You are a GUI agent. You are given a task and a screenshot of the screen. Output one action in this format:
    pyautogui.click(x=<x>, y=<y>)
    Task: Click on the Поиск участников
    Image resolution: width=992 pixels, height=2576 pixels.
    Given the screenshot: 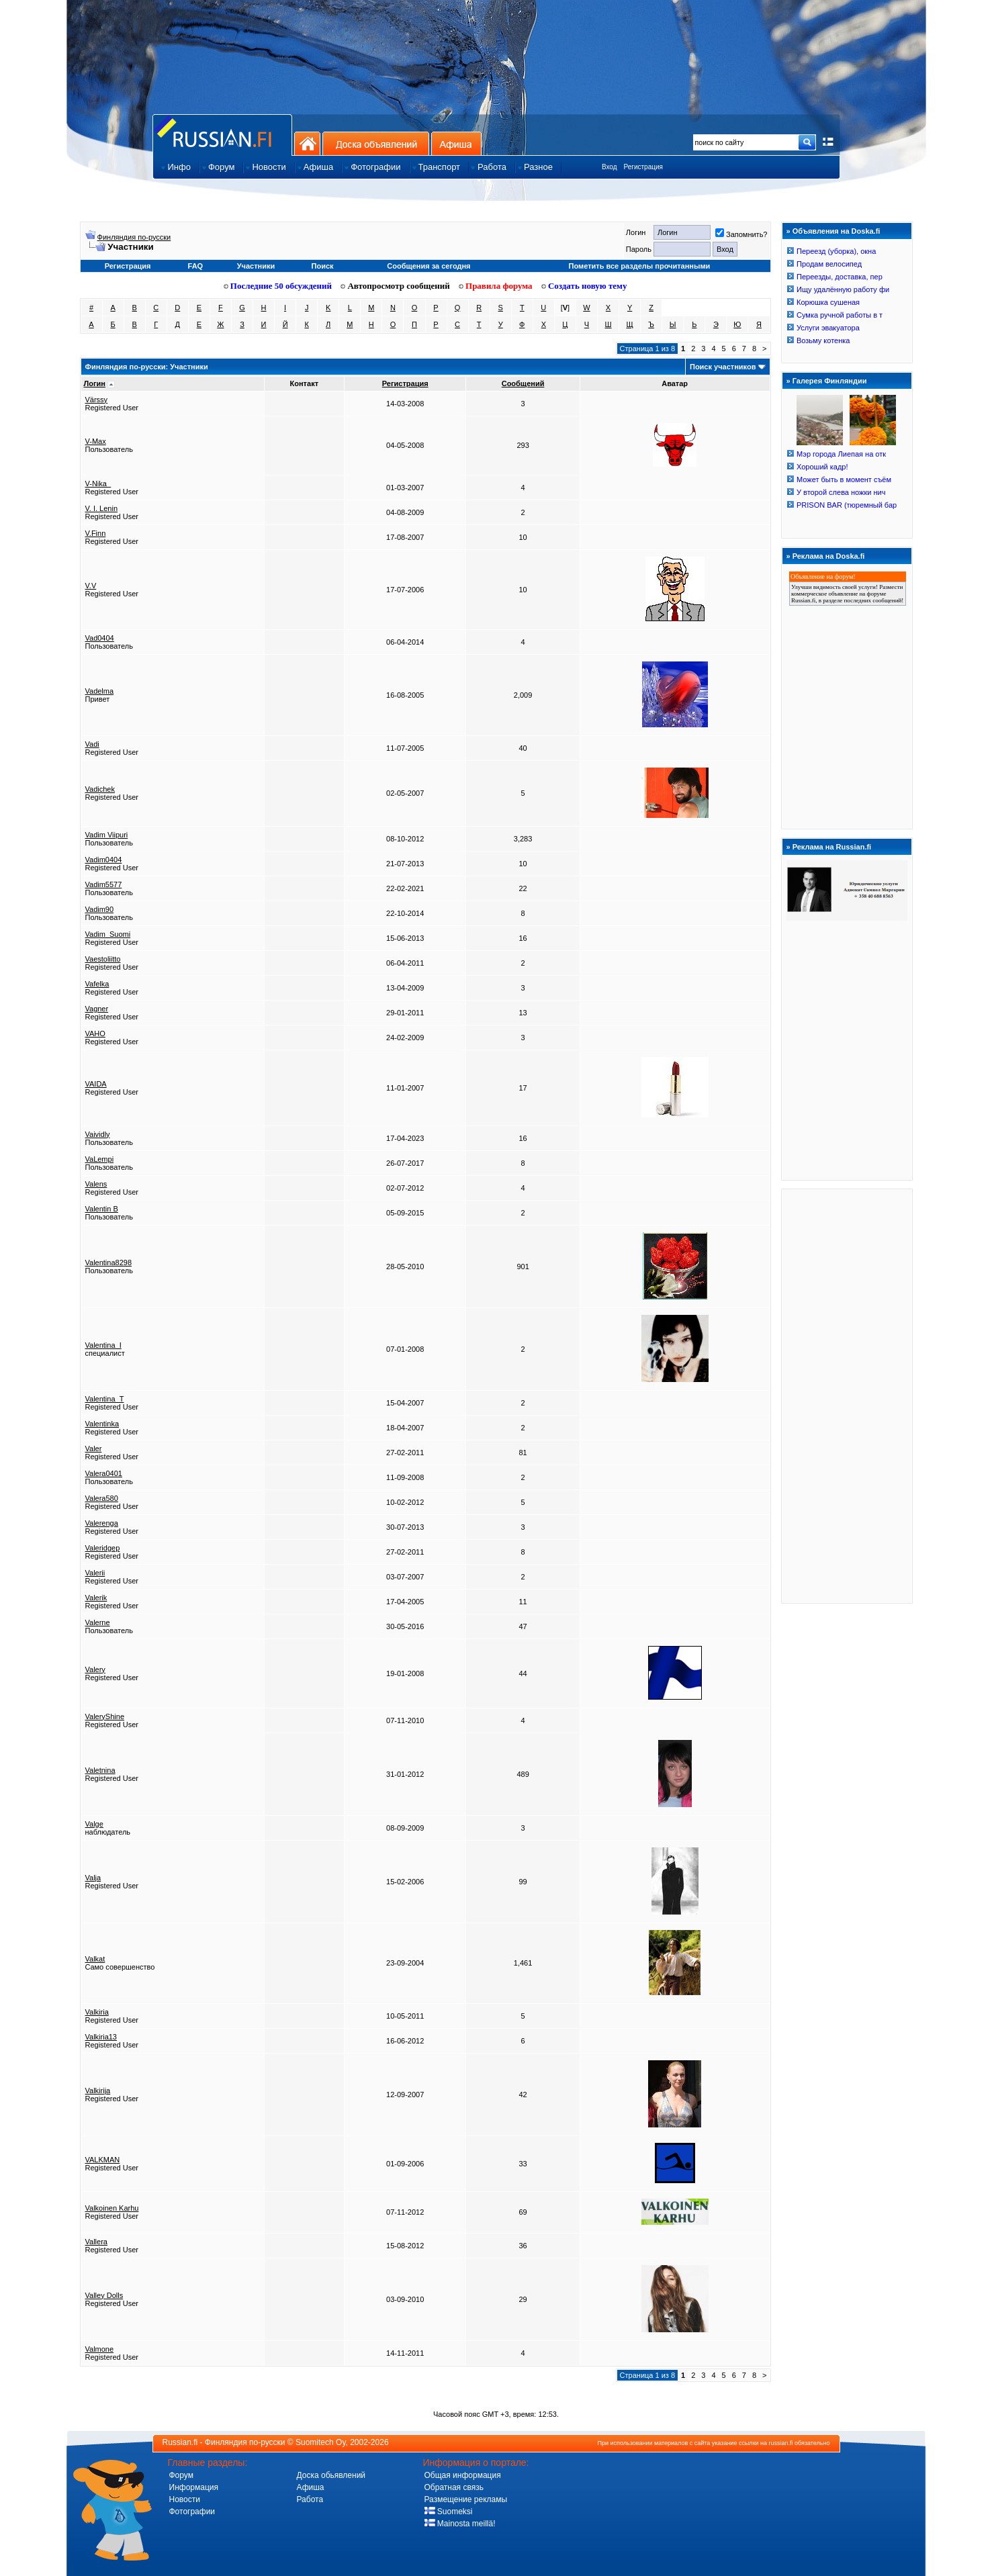 What is the action you would take?
    pyautogui.click(x=723, y=367)
    